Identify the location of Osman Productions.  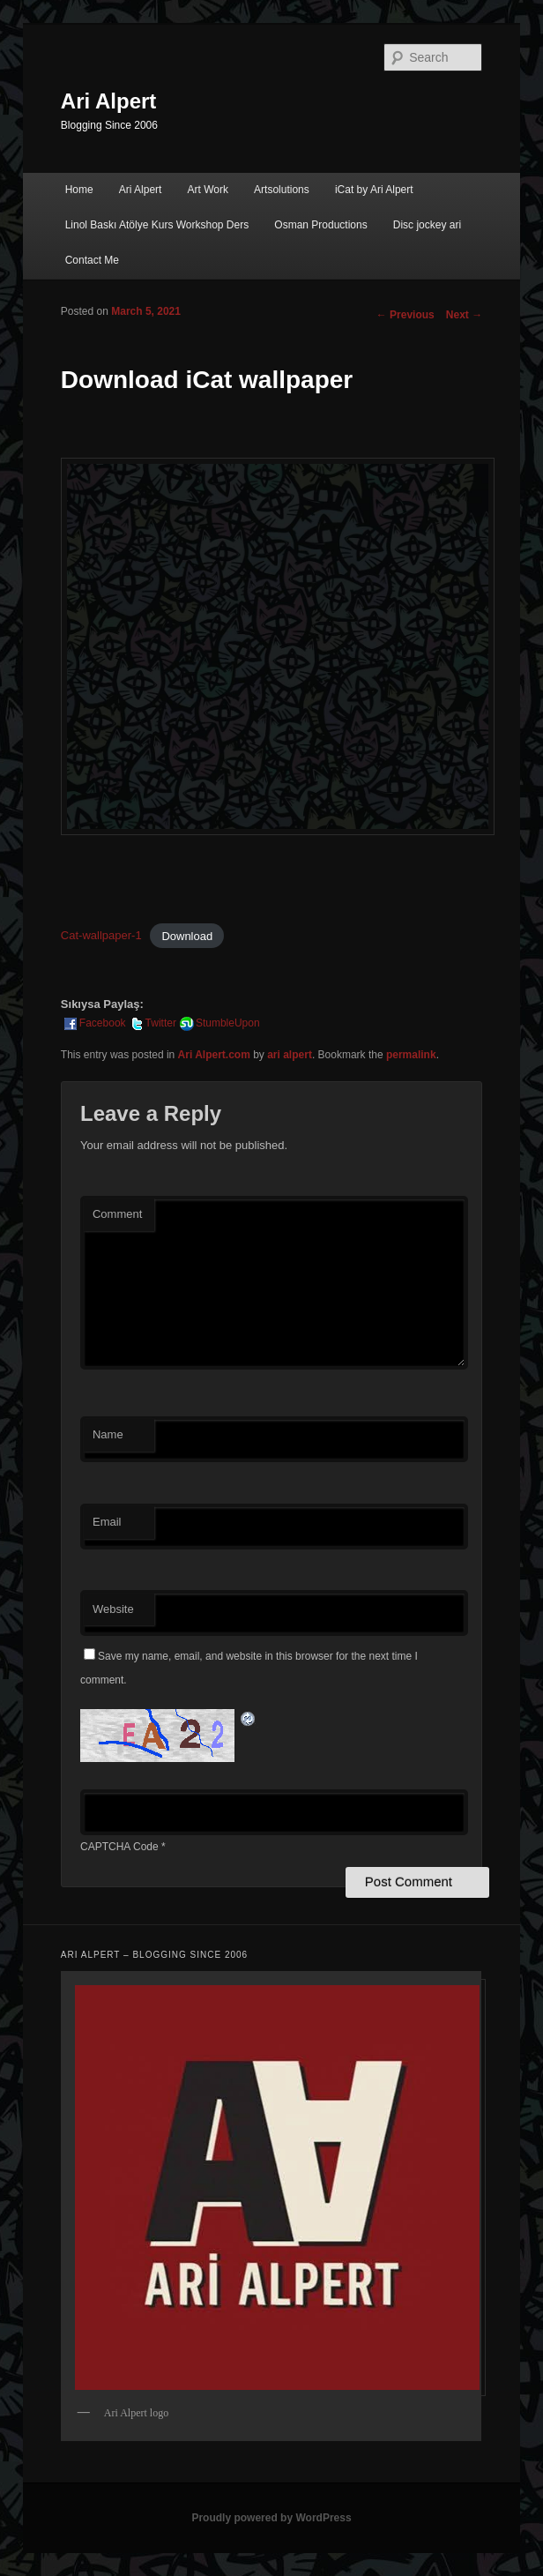
(320, 225).